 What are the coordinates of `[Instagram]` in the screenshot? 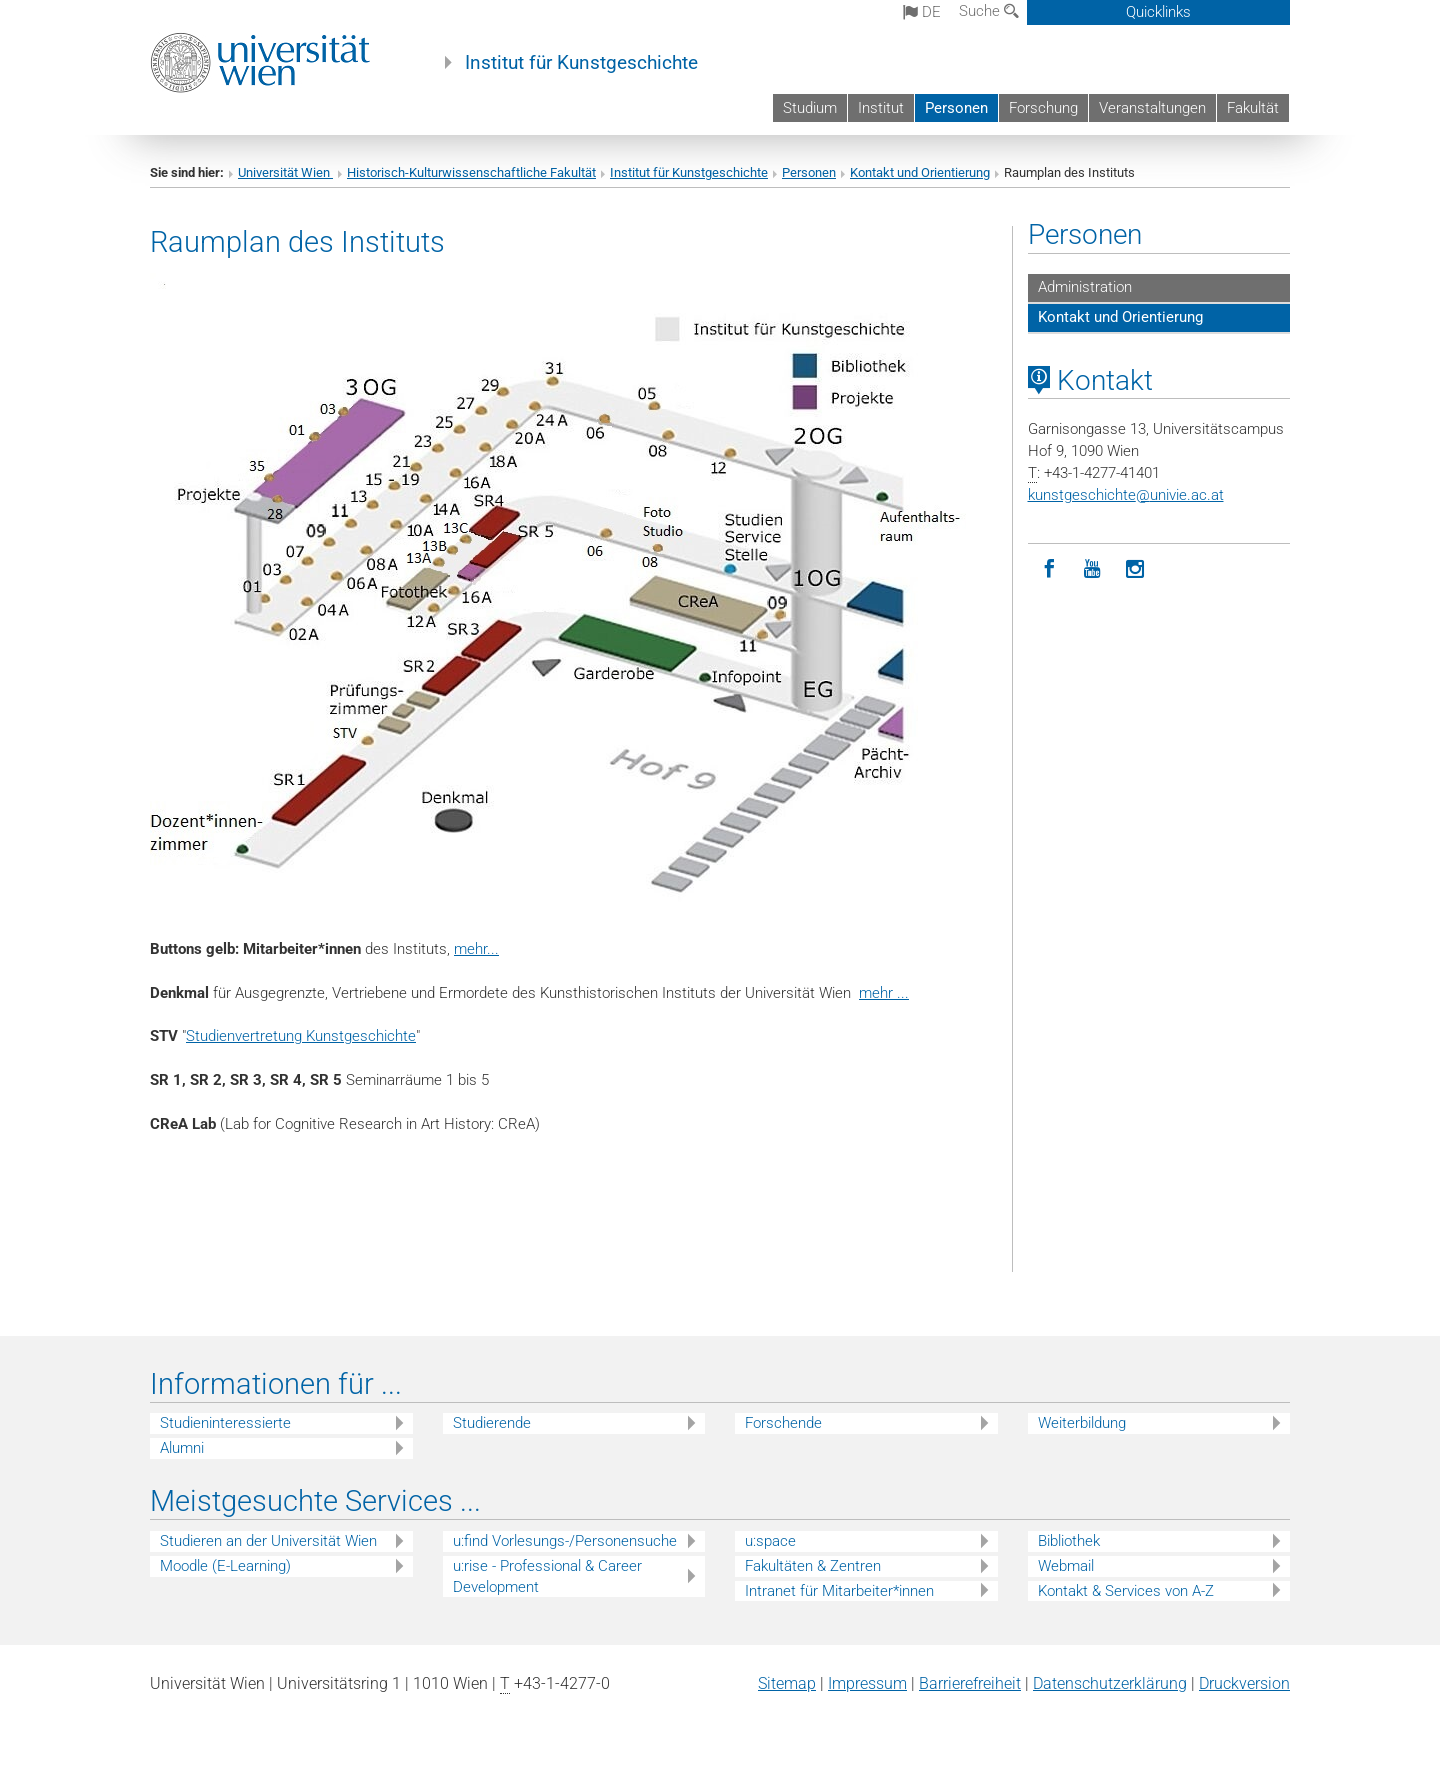 It's located at (1135, 569).